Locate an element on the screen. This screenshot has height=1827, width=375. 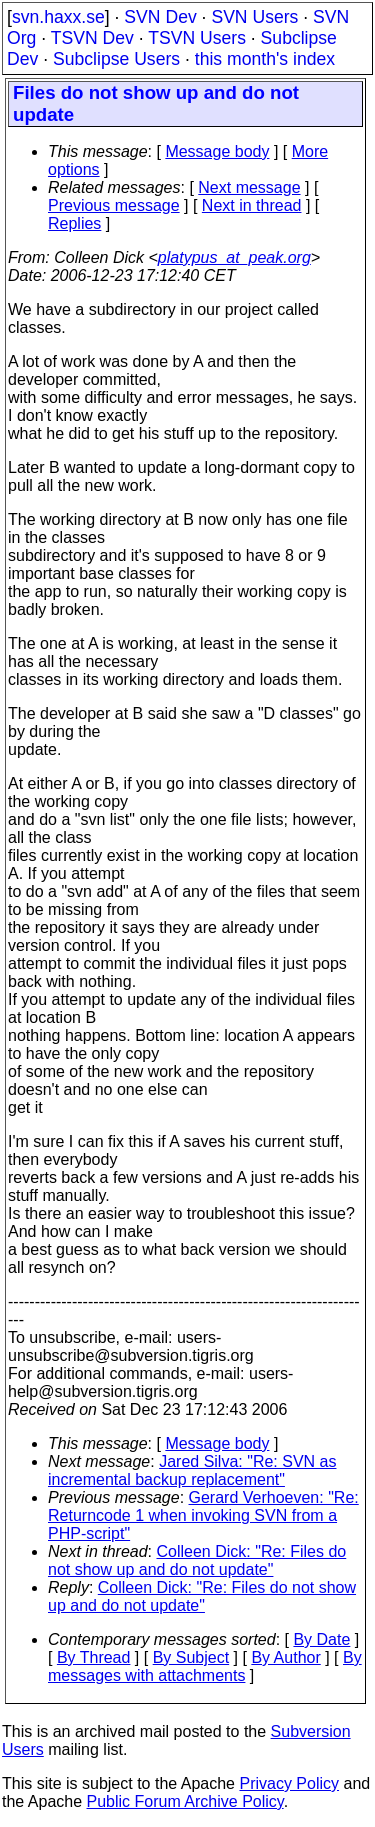
Public Forum Archive Policy is located at coordinates (185, 1801).